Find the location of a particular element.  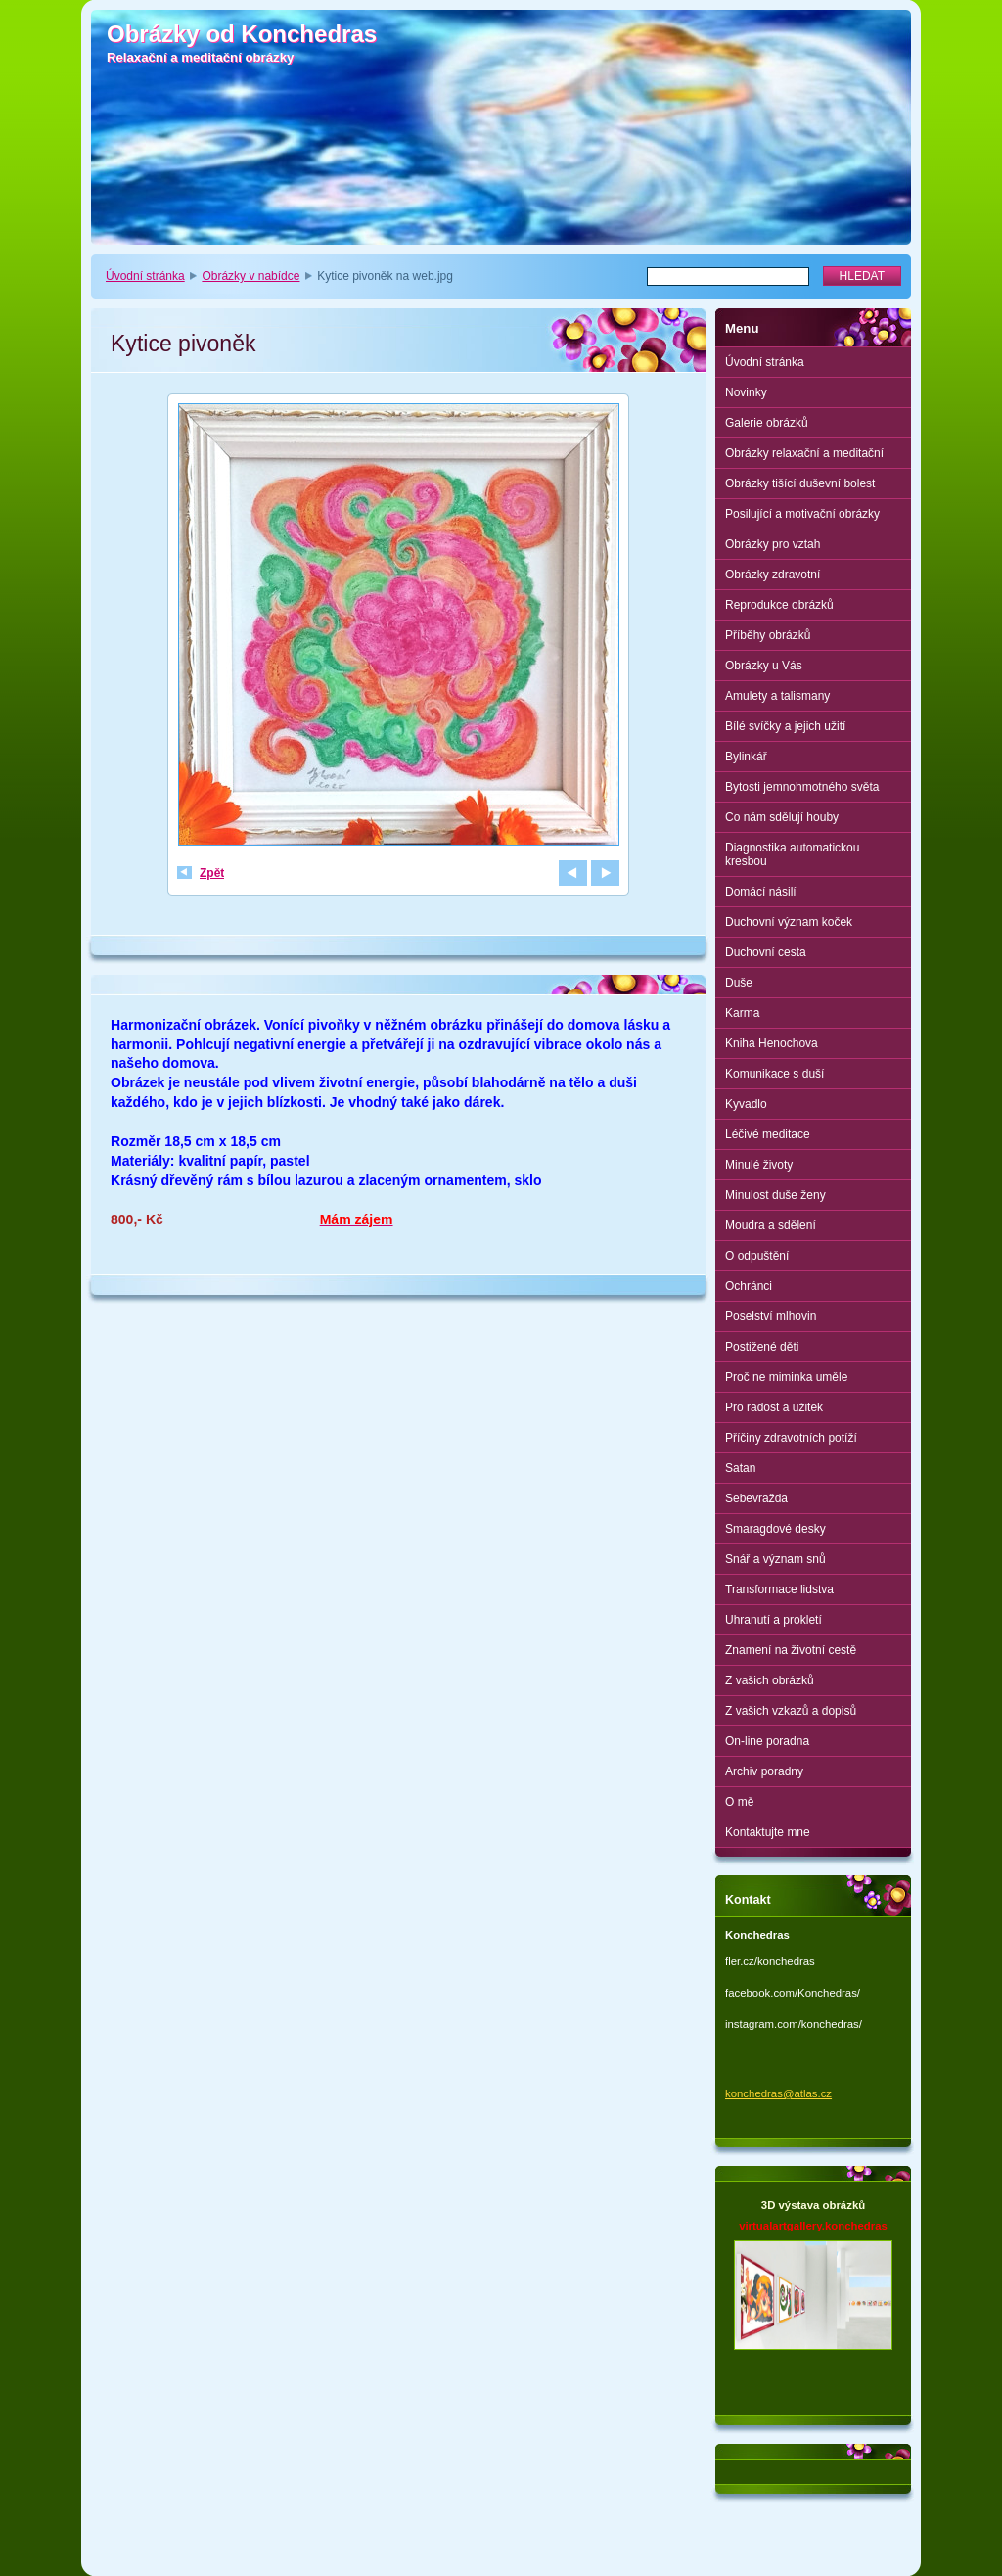

O mě is located at coordinates (739, 1802).